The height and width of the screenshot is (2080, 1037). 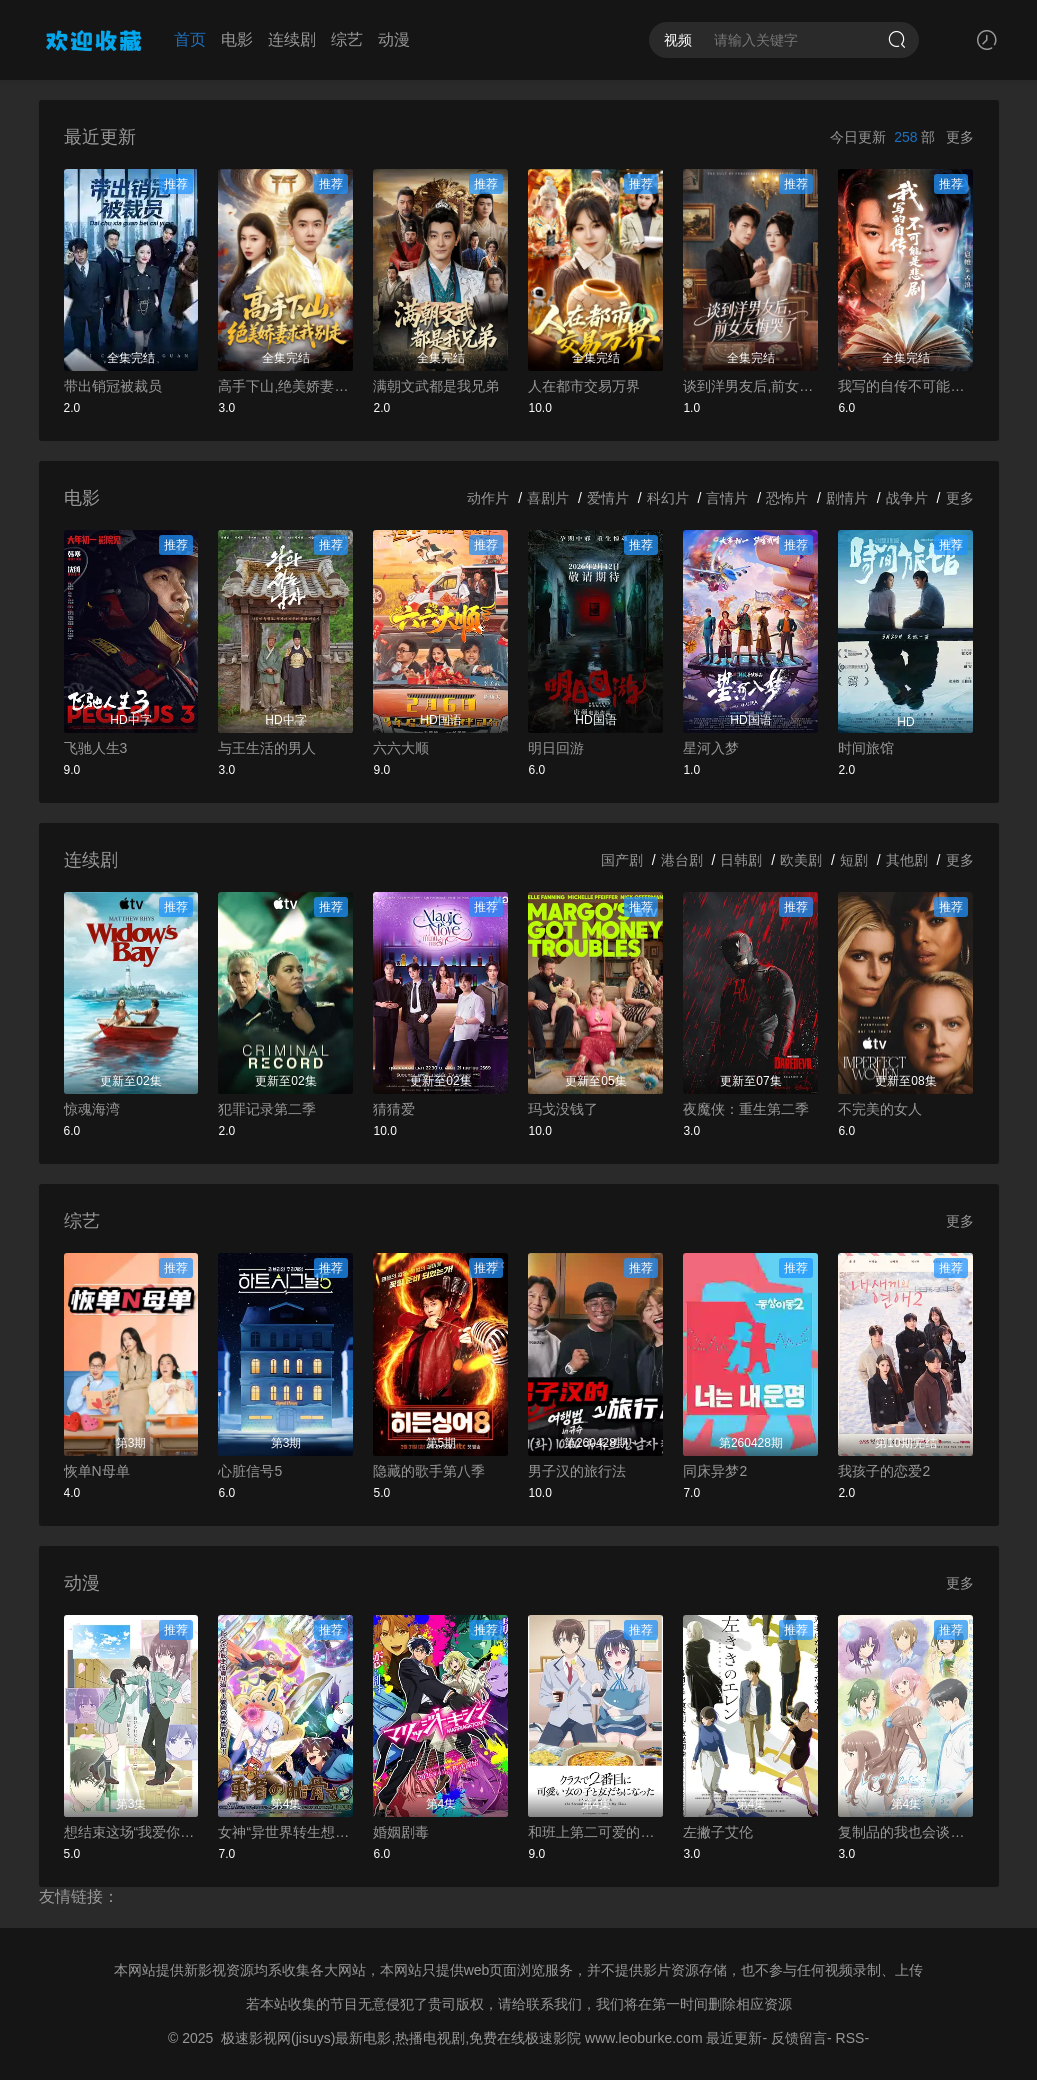 What do you see at coordinates (668, 498) in the screenshot?
I see `科幻片` at bounding box center [668, 498].